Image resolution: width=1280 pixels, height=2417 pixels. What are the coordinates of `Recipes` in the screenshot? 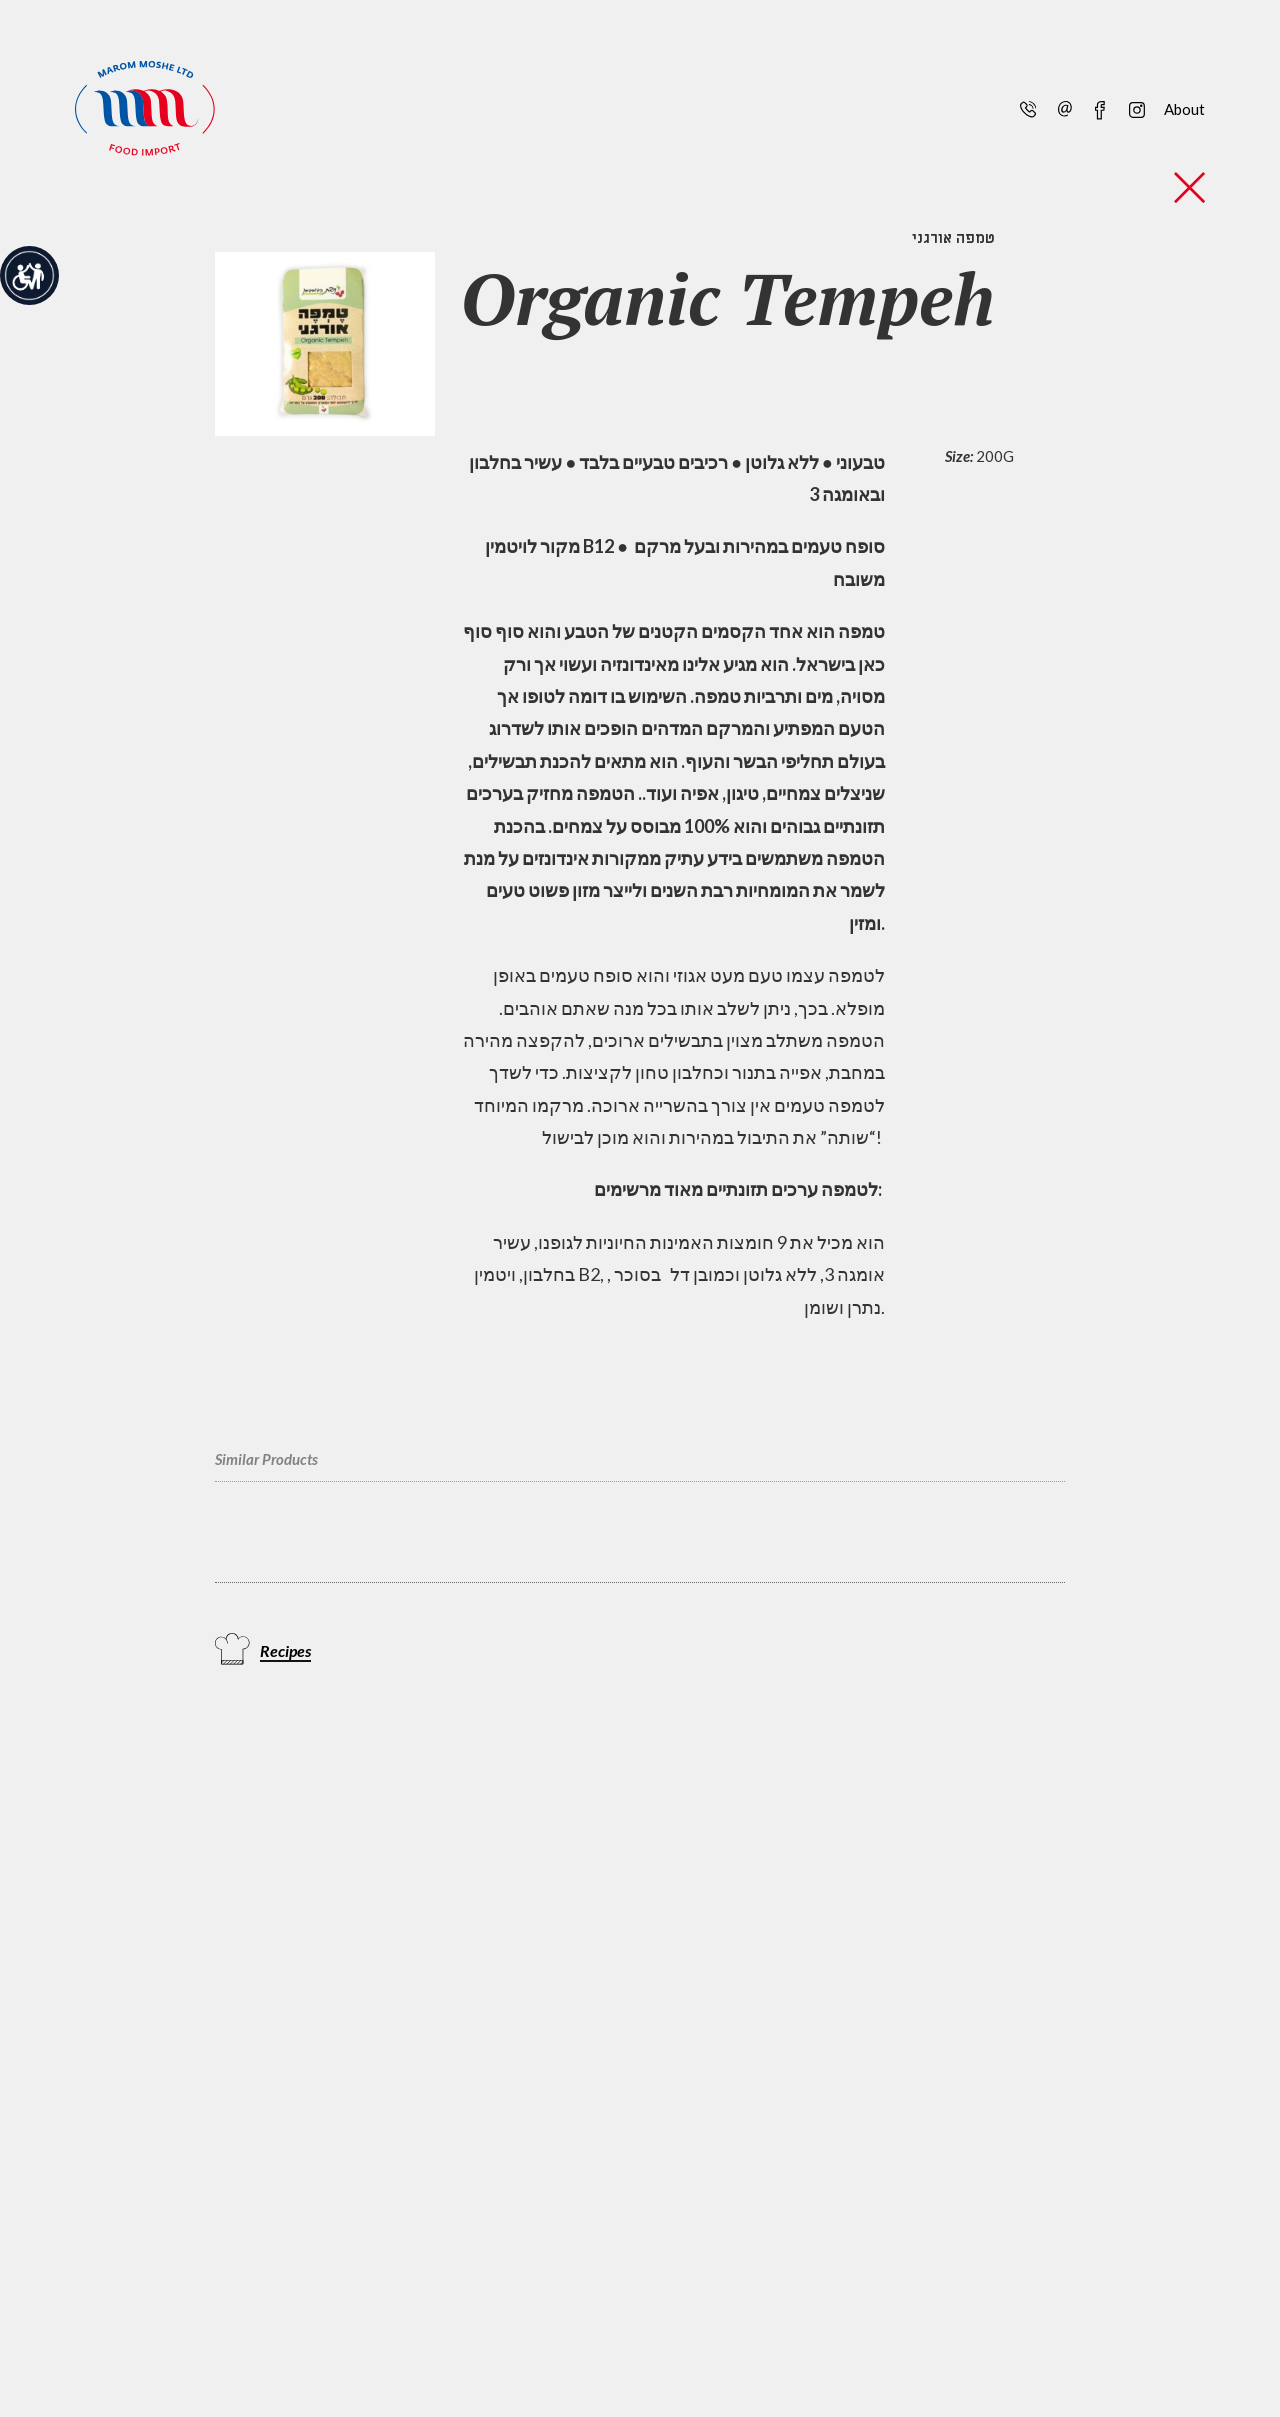 It's located at (285, 1650).